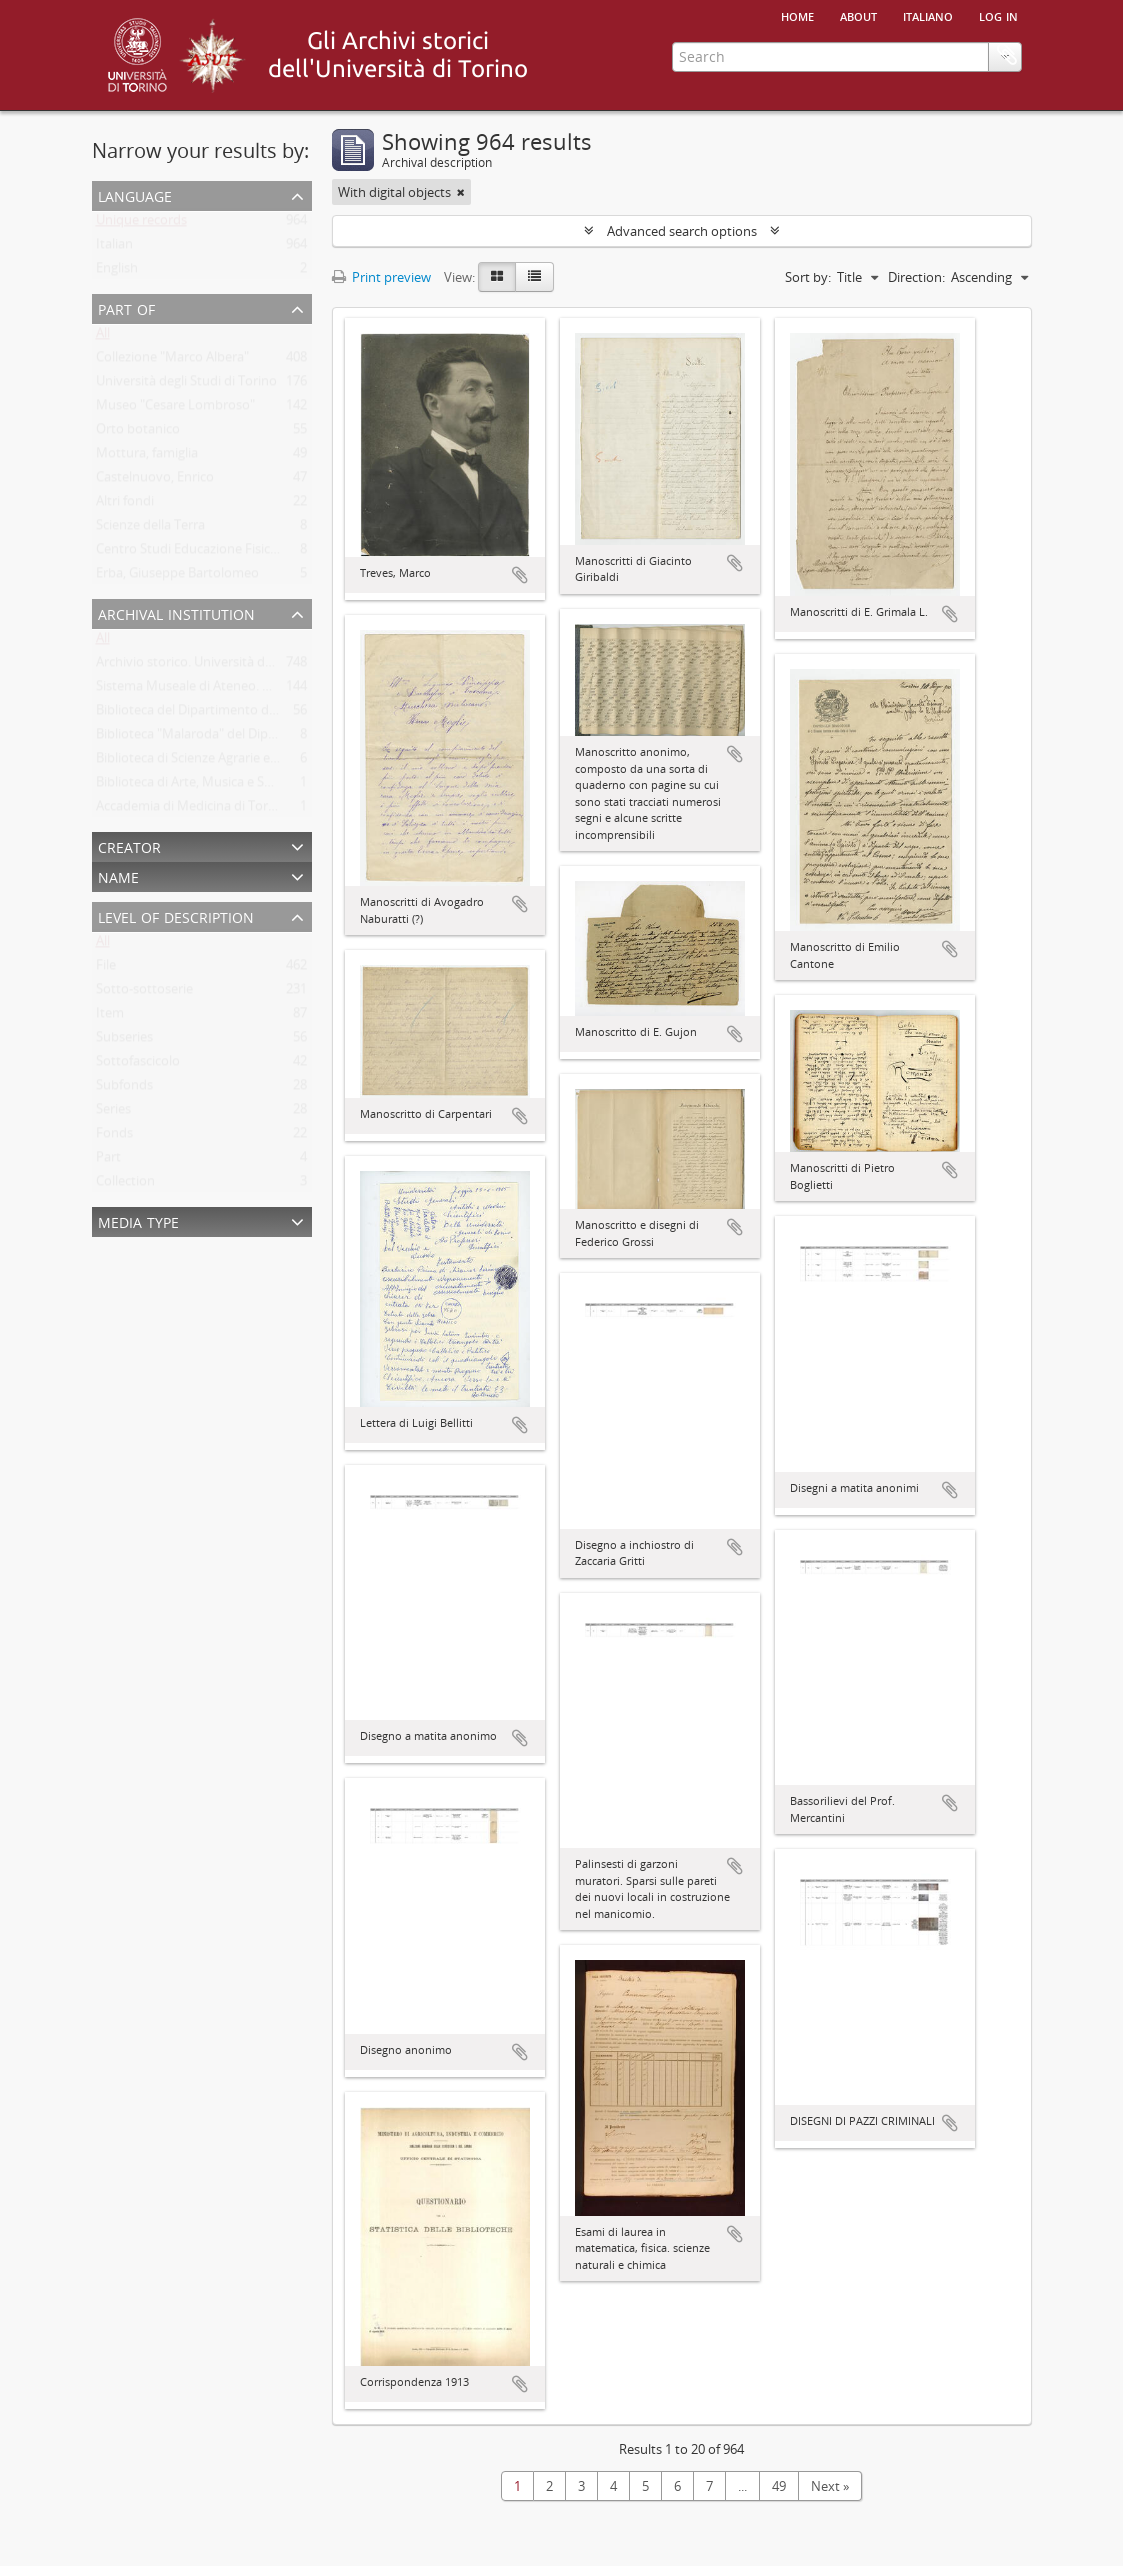 This screenshot has height=2566, width=1123. What do you see at coordinates (175, 409) in the screenshot?
I see `Museo "Cesare Lombroso"` at bounding box center [175, 409].